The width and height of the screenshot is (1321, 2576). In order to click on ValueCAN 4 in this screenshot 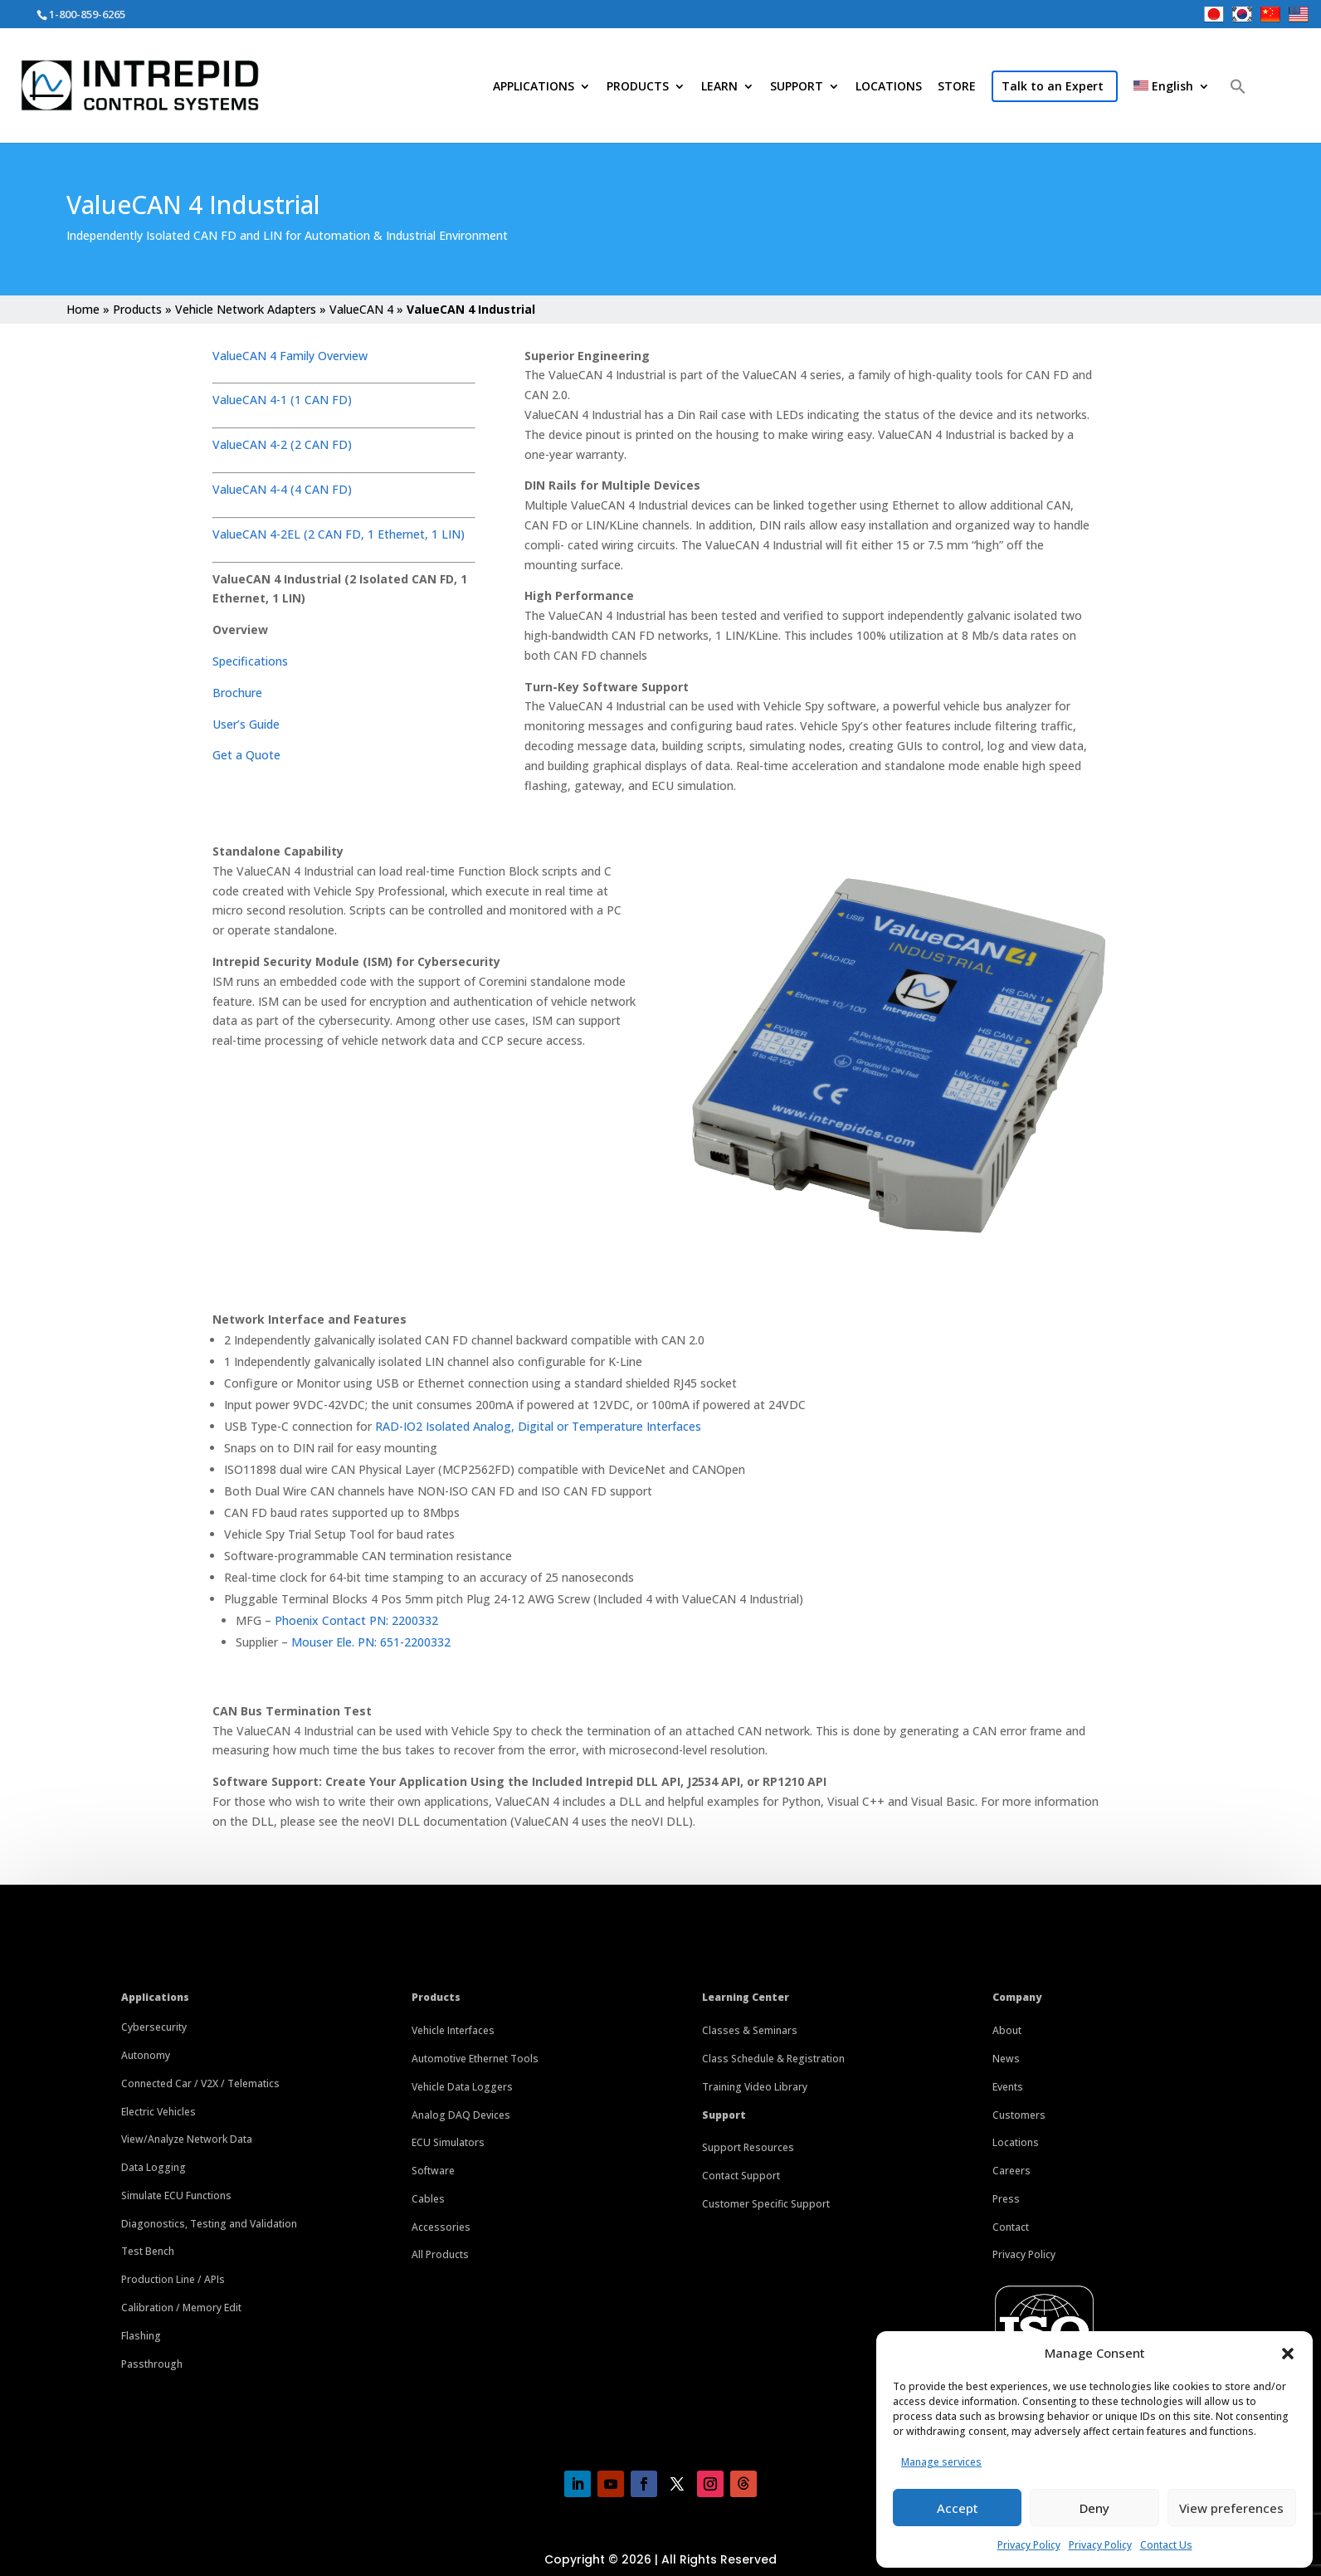, I will do `click(361, 309)`.